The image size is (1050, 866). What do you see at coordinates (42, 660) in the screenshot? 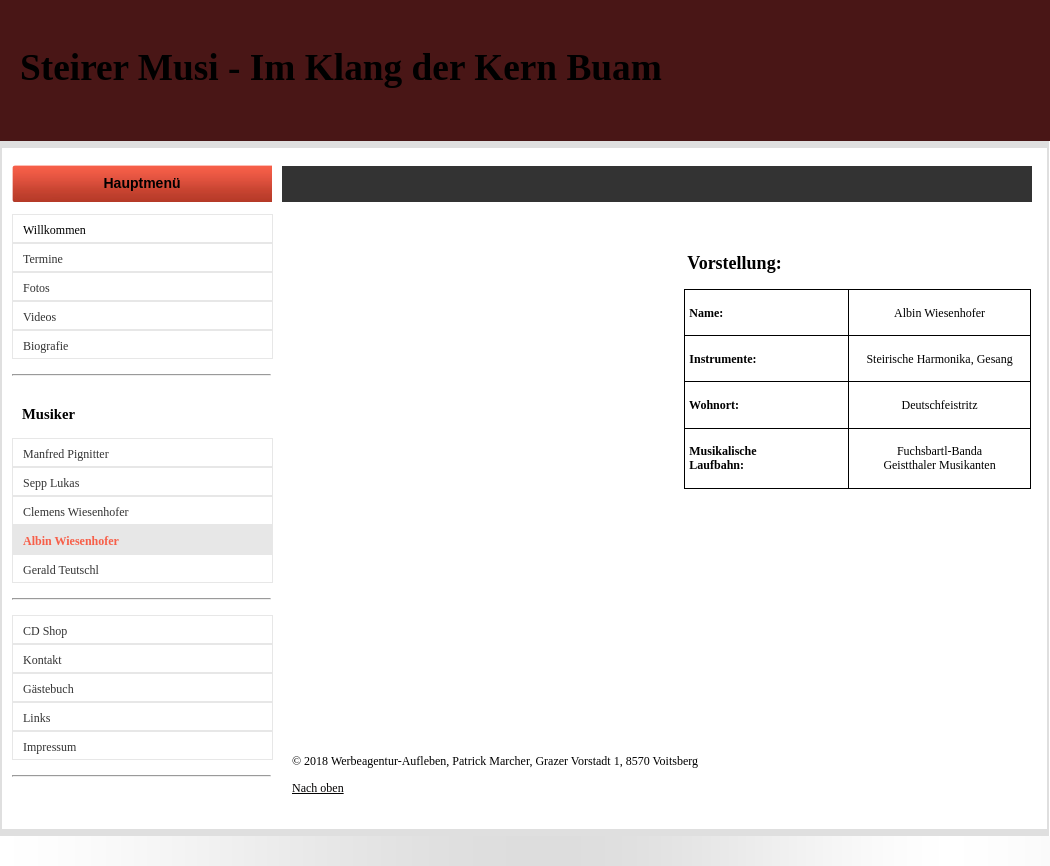
I see `Kontakt` at bounding box center [42, 660].